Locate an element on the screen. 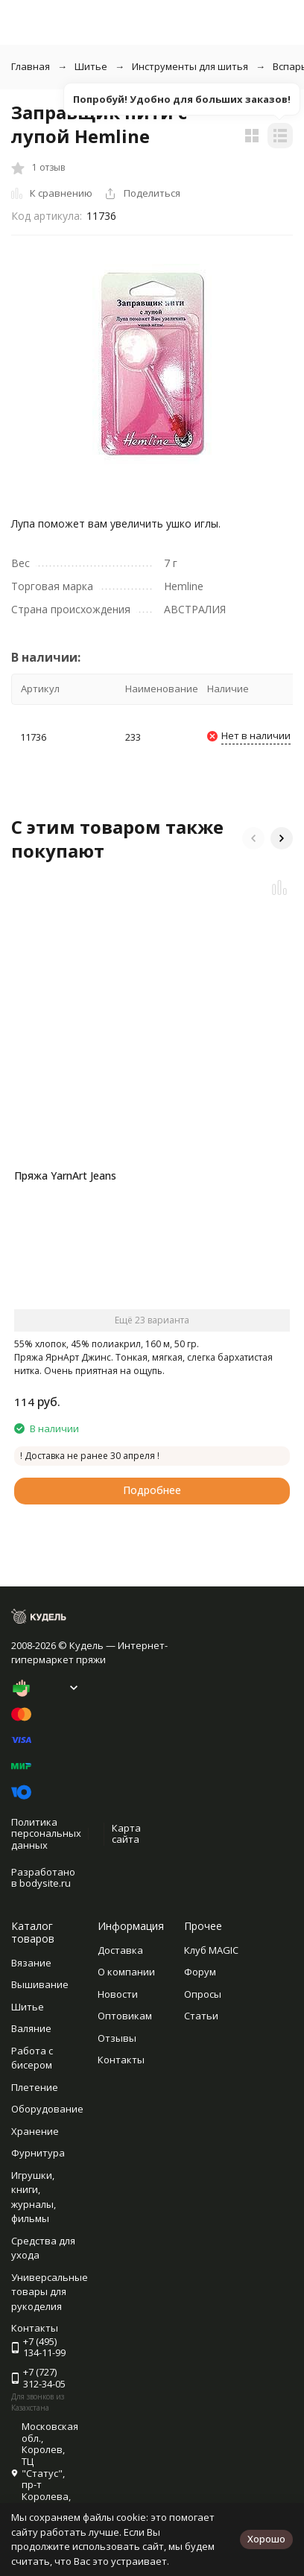  Игрушки, книги, журналы, фильмы is located at coordinates (33, 2197).